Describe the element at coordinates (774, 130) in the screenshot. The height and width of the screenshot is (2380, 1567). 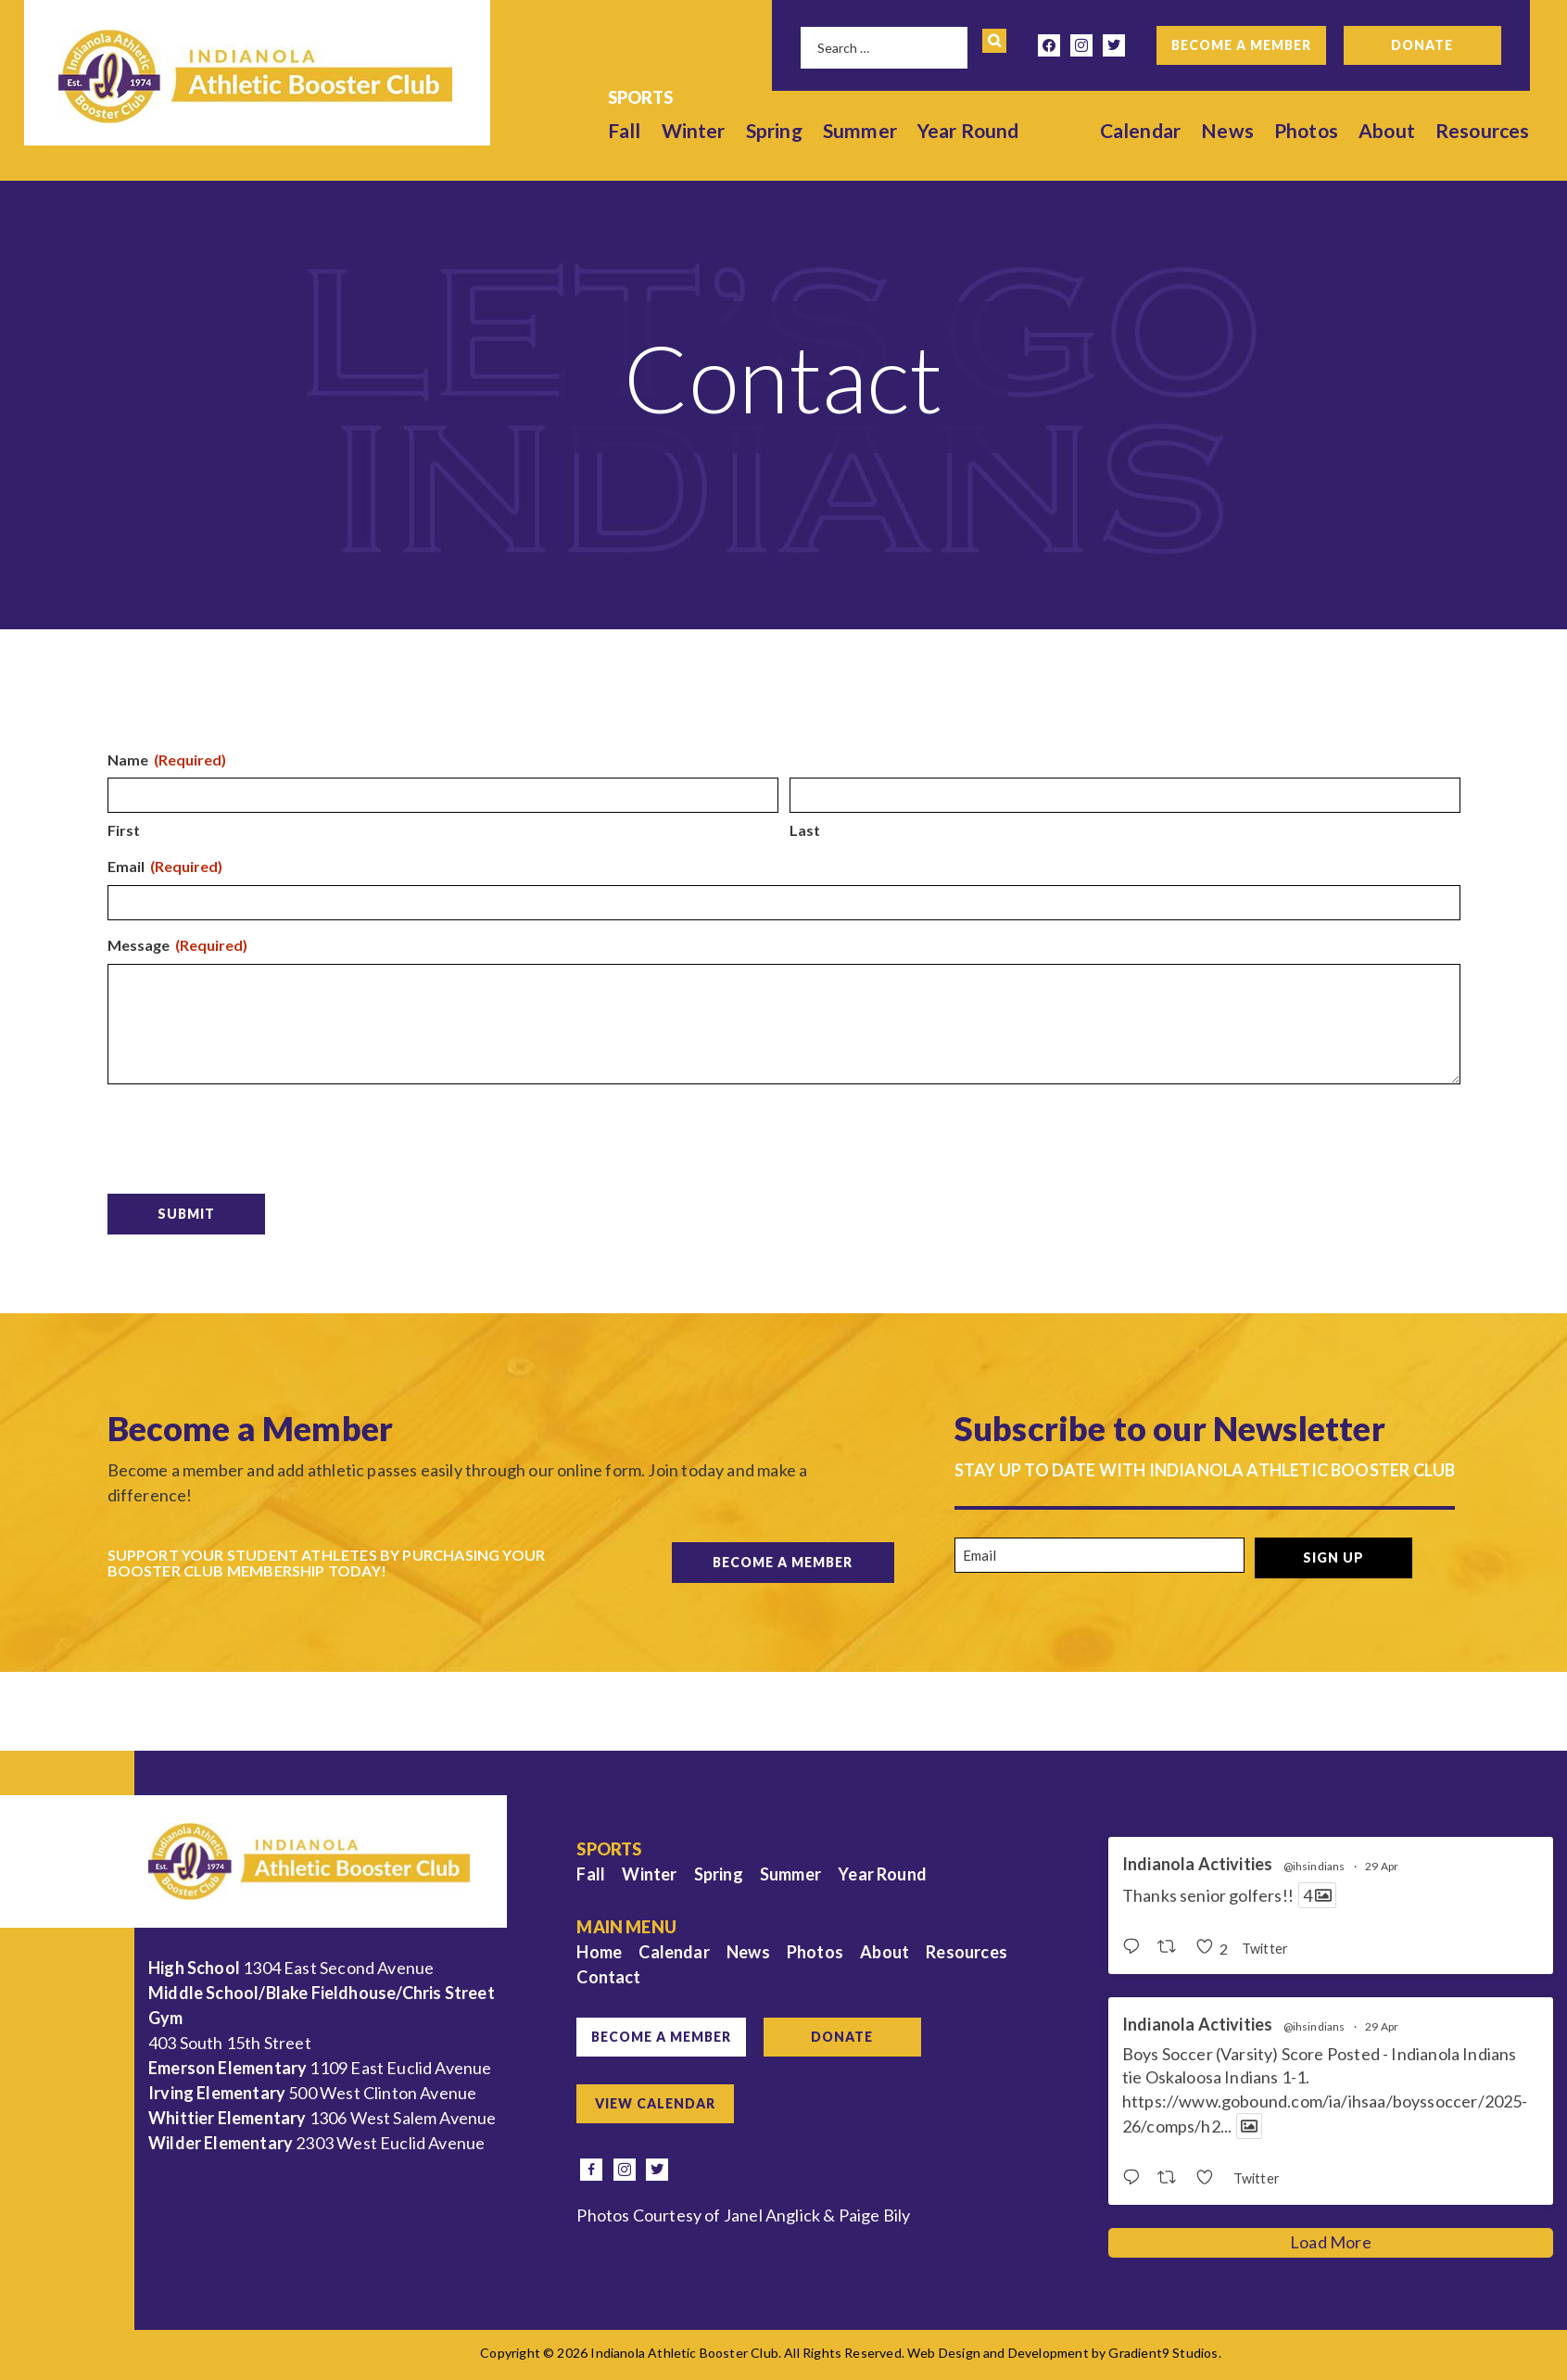
I see `Spring` at that location.